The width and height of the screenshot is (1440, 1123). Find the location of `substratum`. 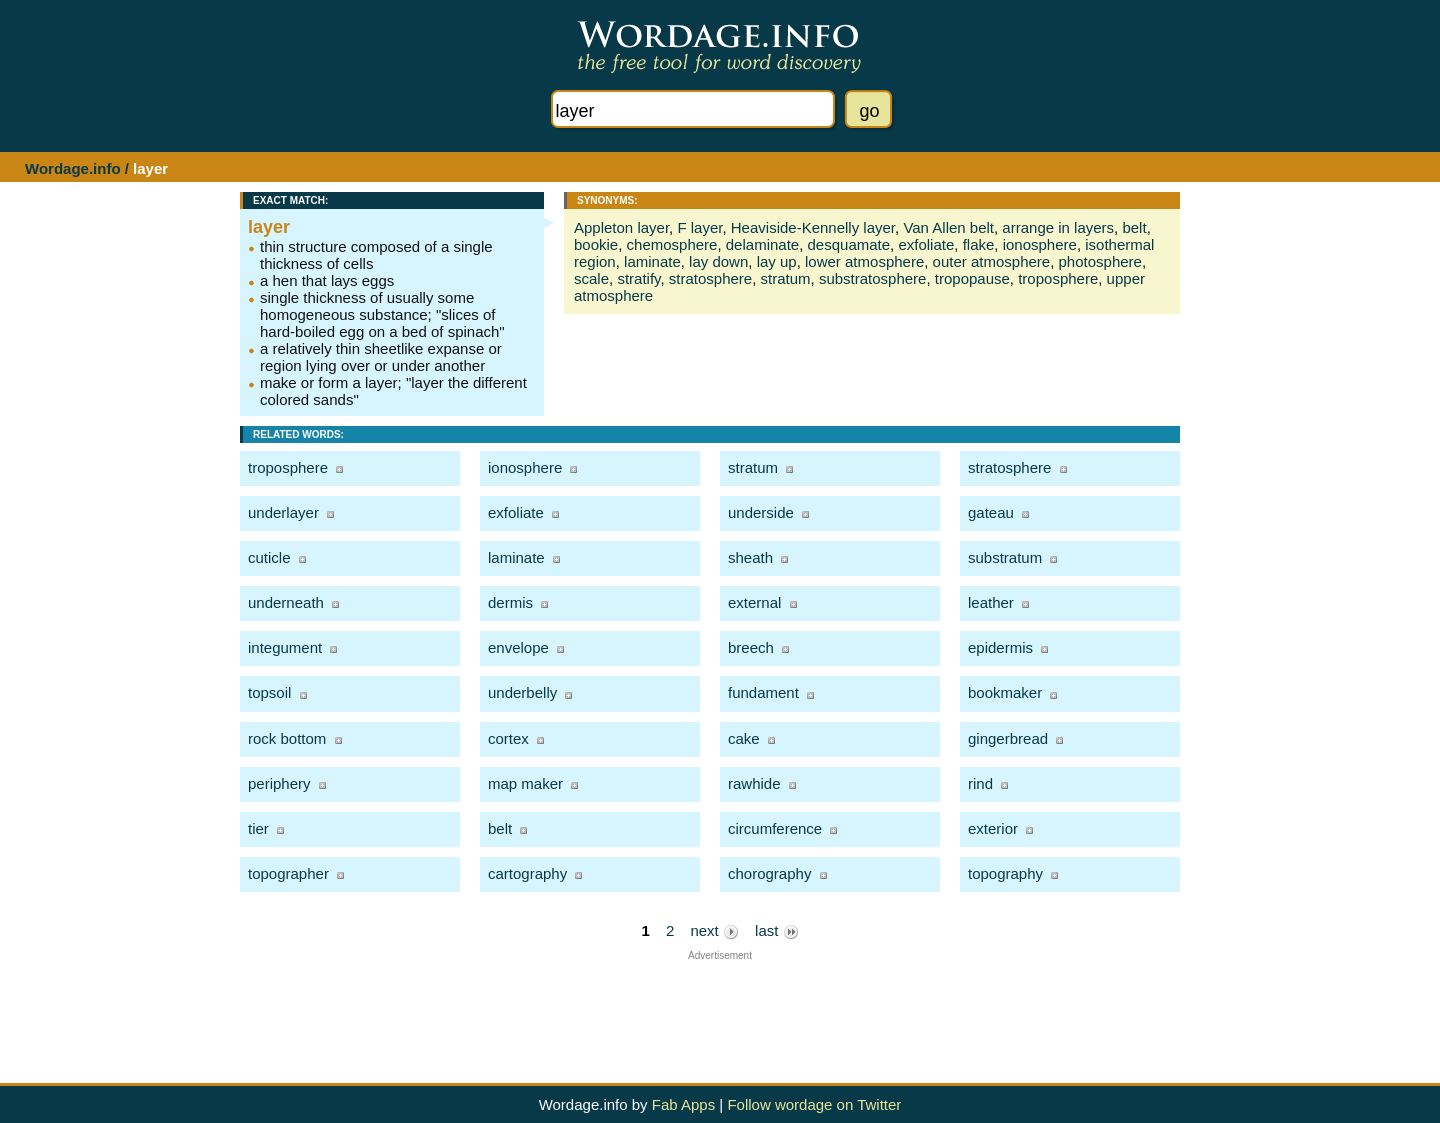

substratum is located at coordinates (1005, 557).